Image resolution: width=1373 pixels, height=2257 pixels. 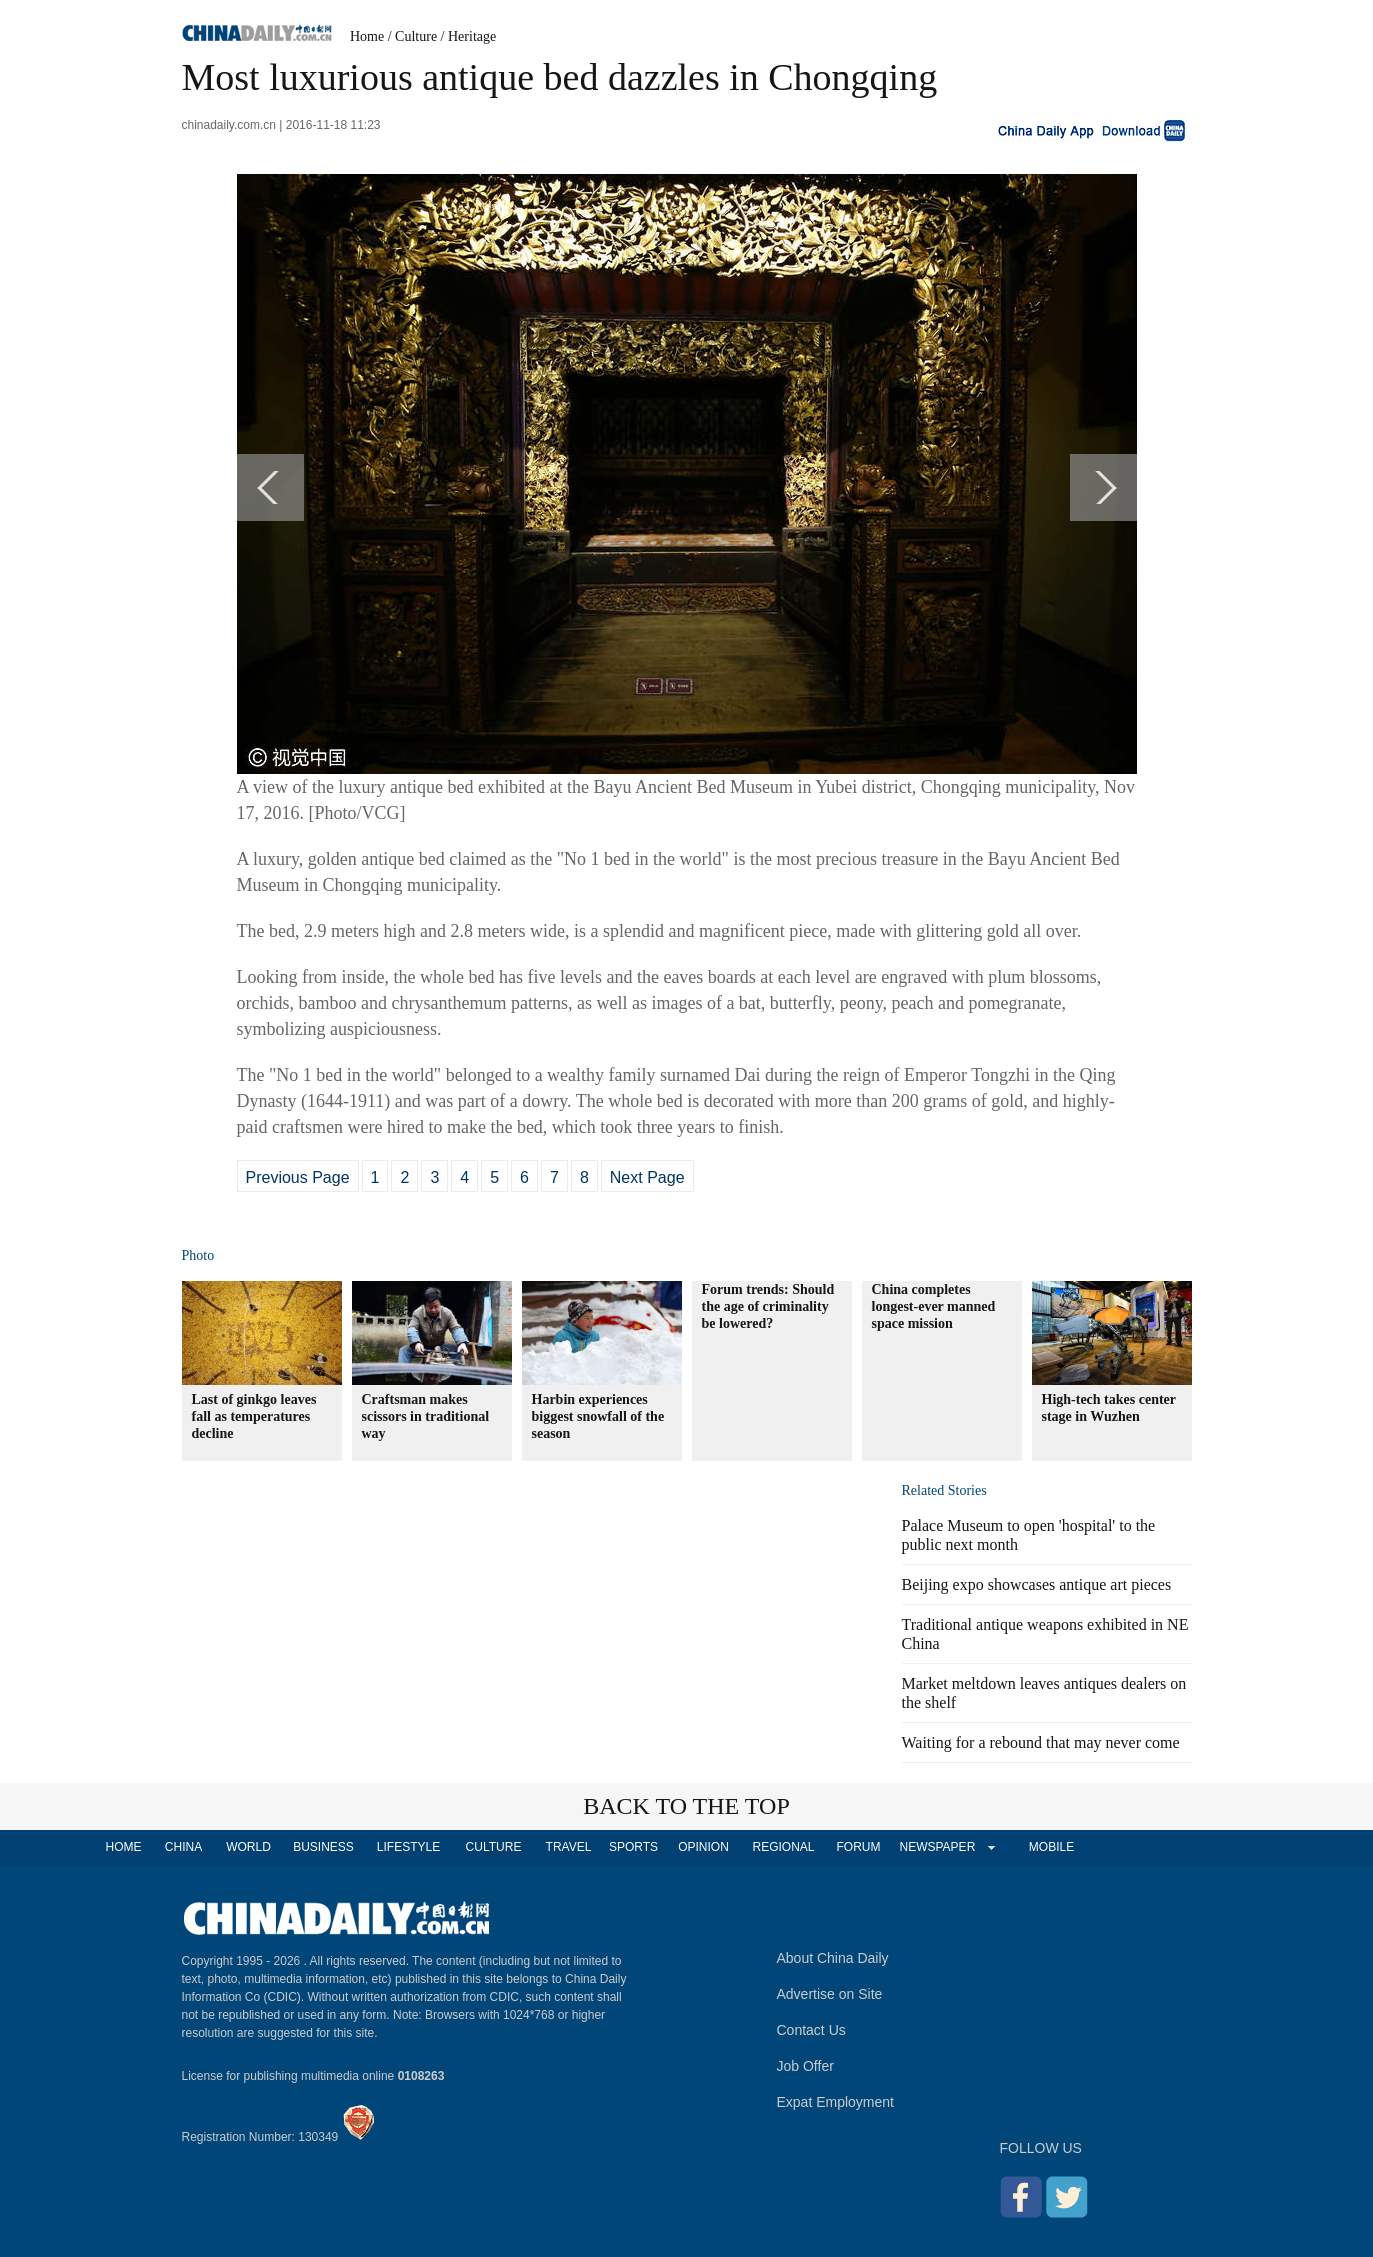 What do you see at coordinates (124, 1847) in the screenshot?
I see `HOME` at bounding box center [124, 1847].